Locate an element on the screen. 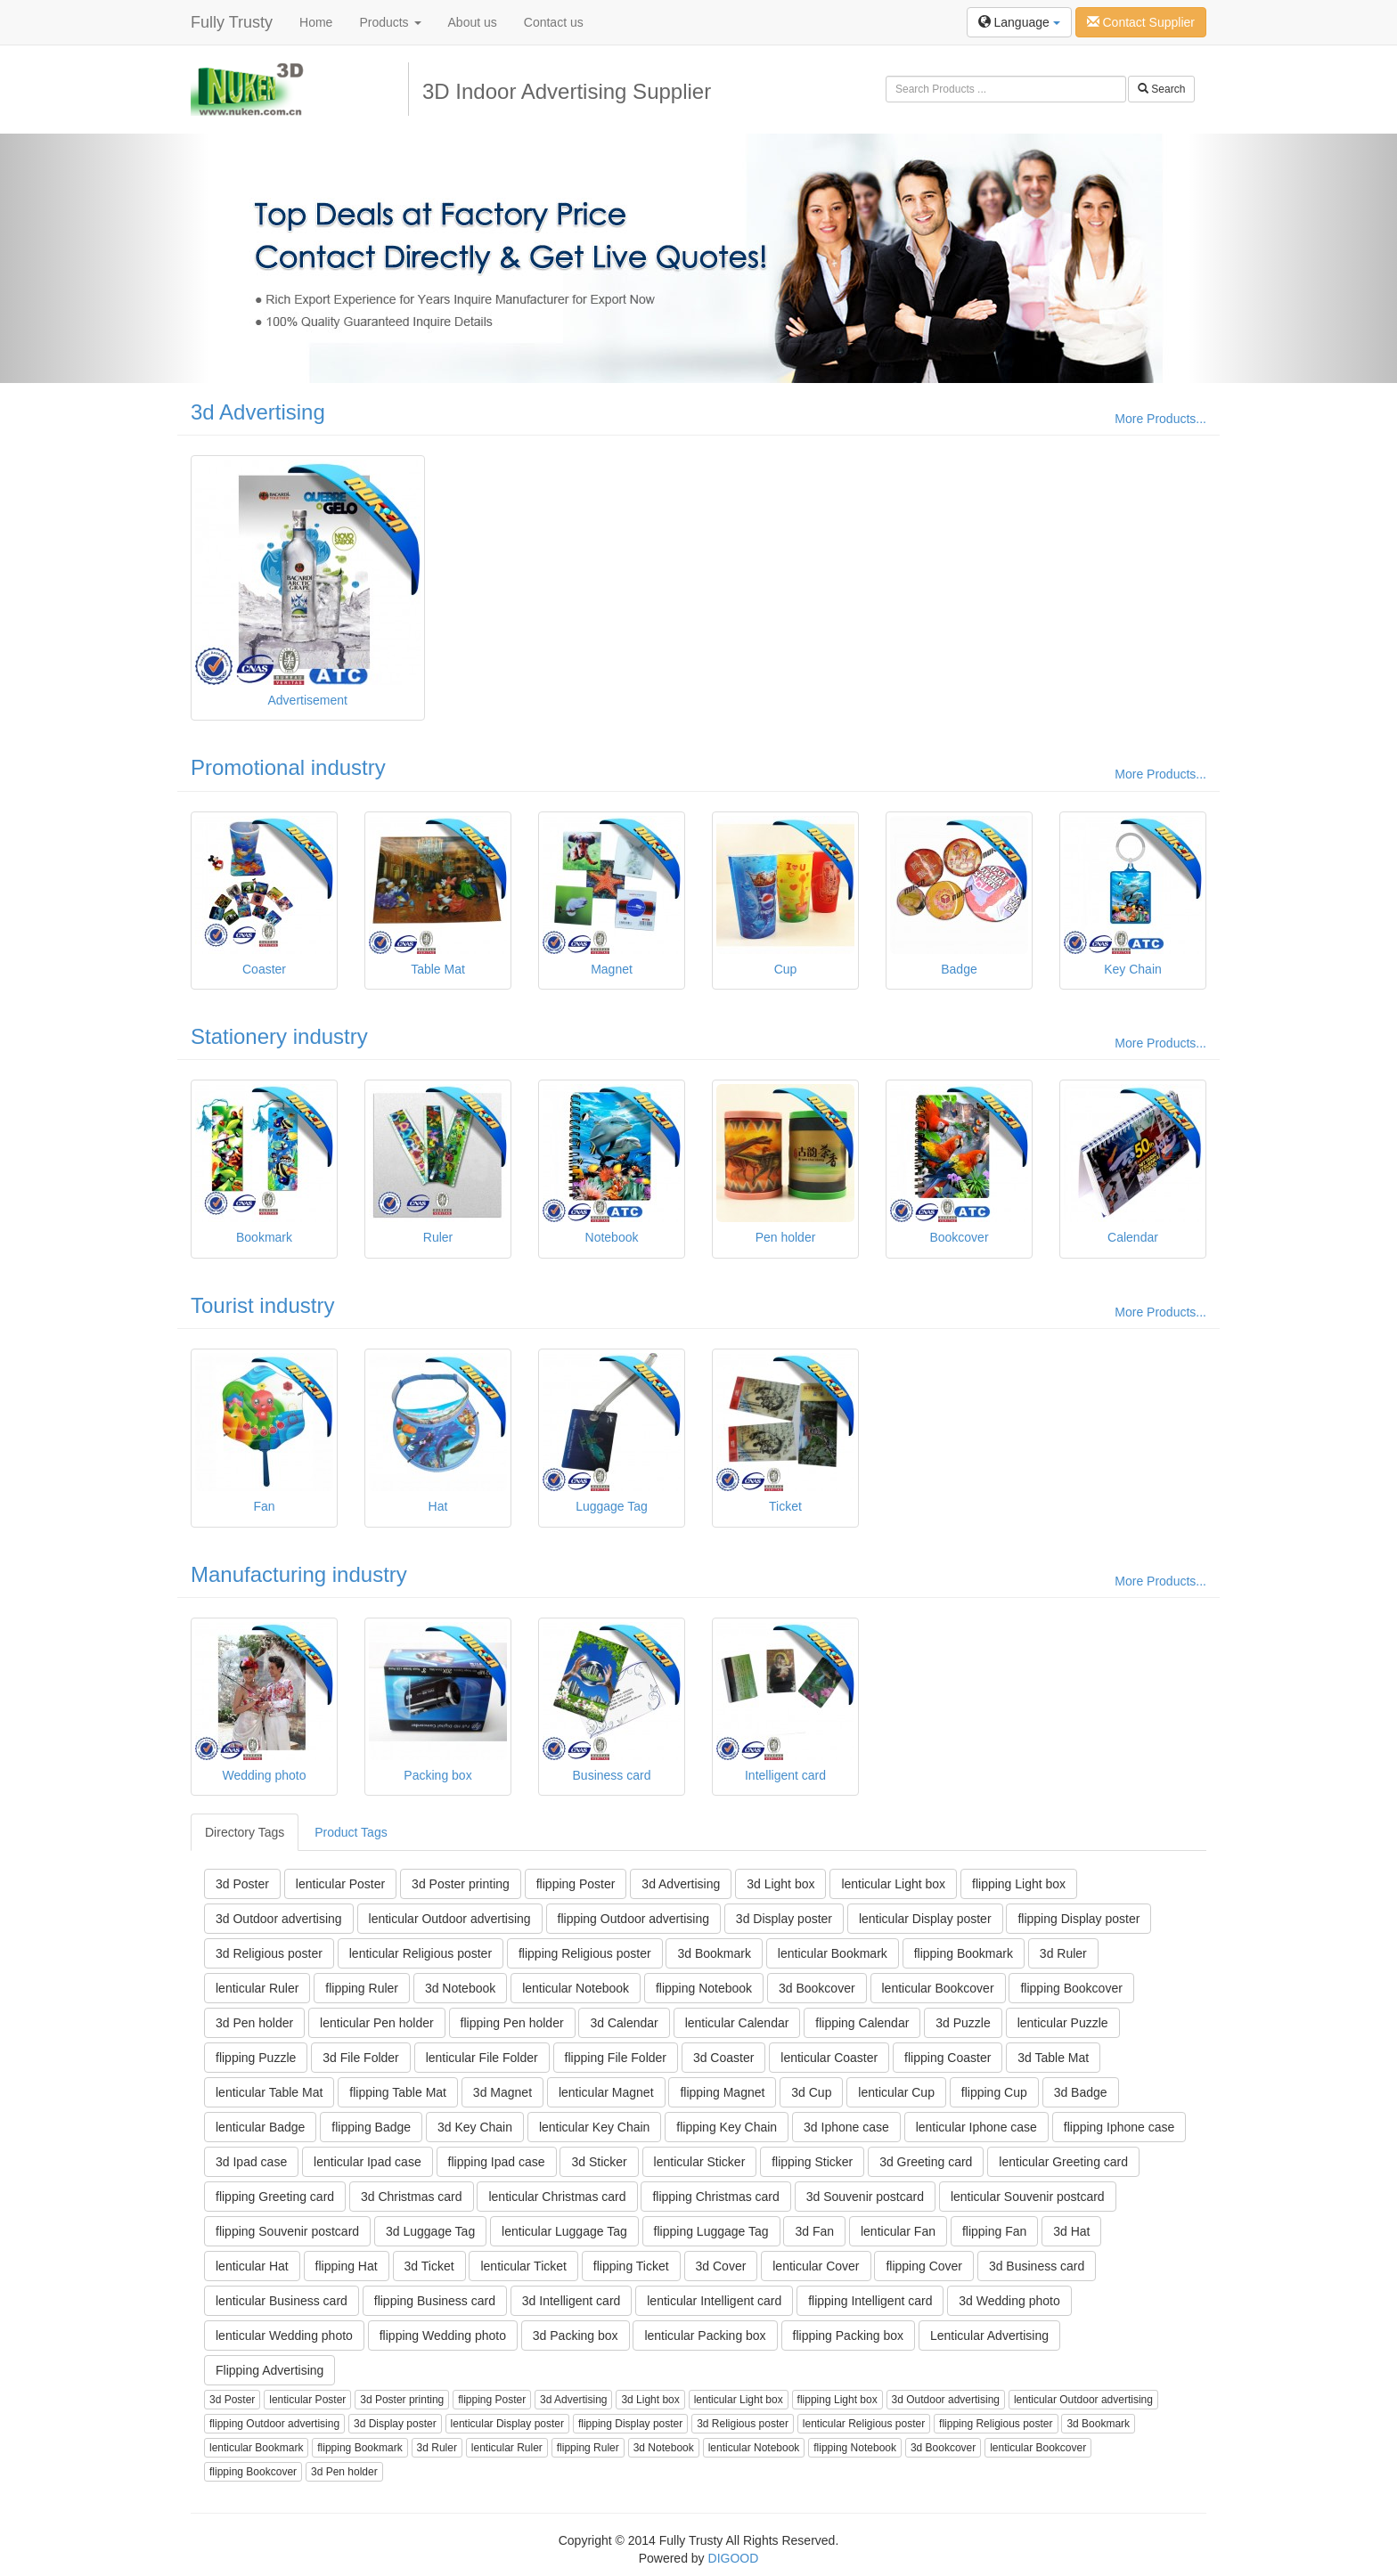  3d Business card is located at coordinates (1036, 2266).